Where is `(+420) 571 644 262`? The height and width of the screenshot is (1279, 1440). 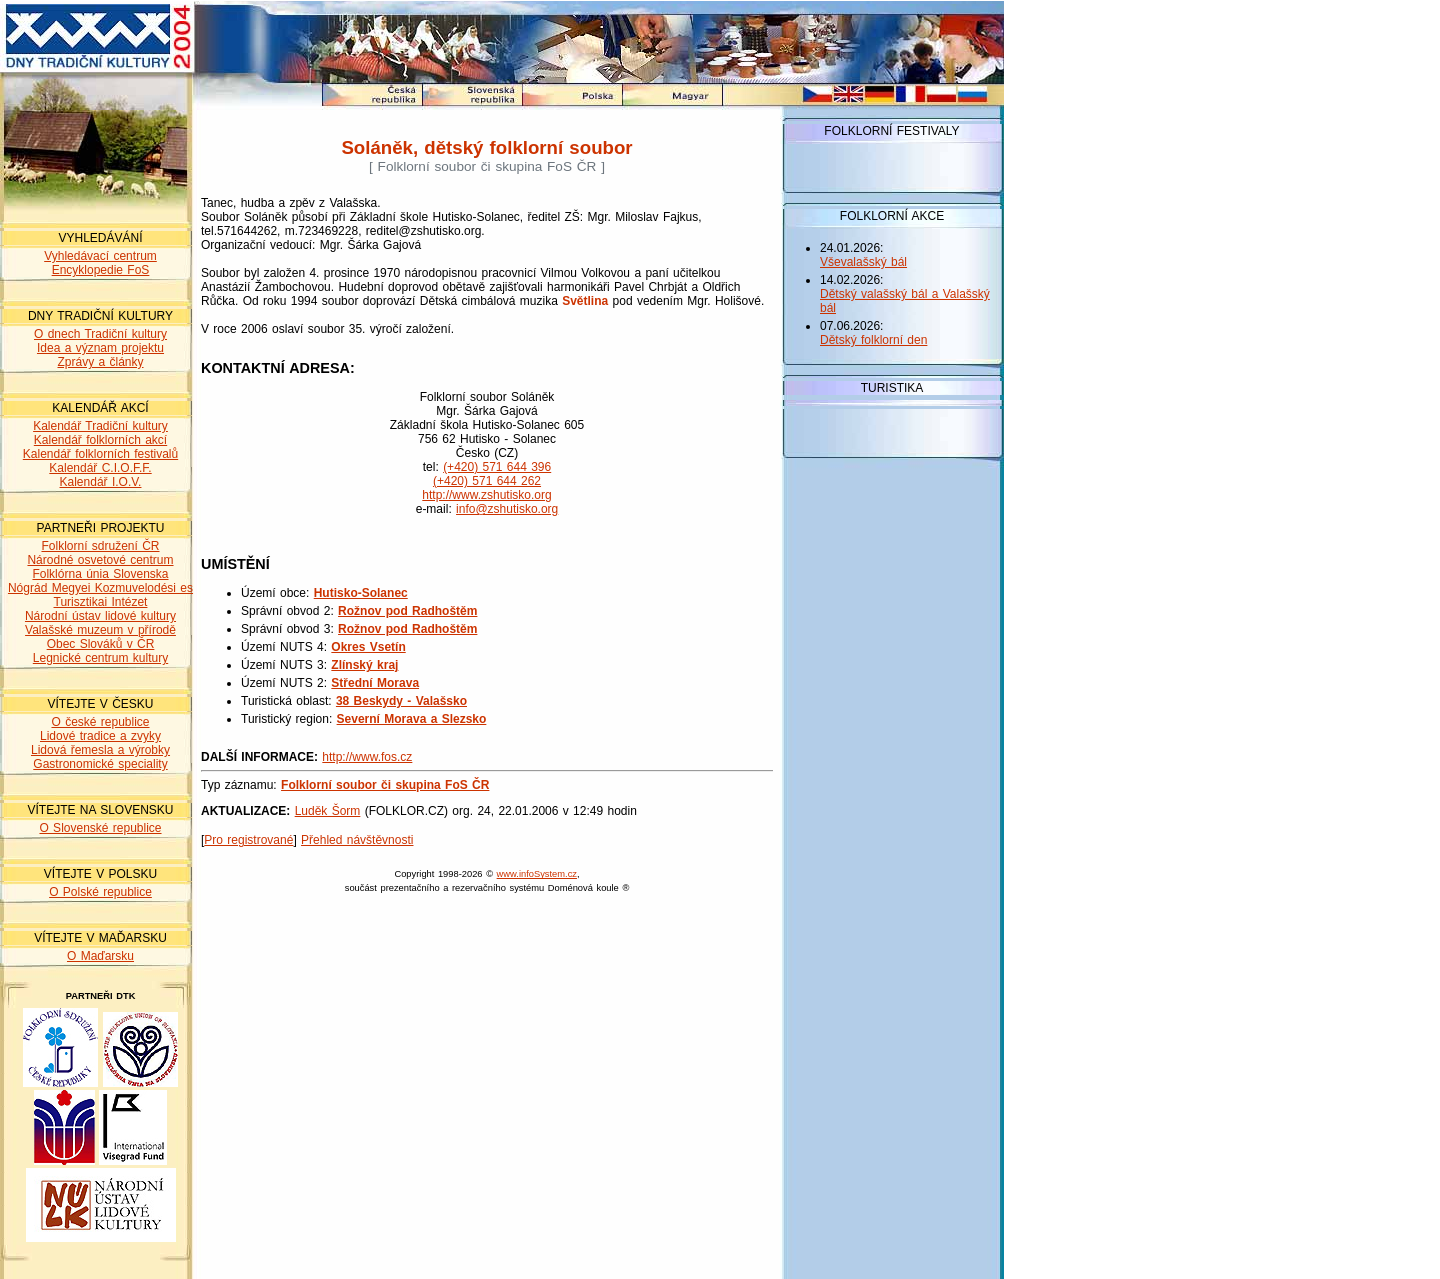
(+420) 571 644 262 is located at coordinates (487, 481).